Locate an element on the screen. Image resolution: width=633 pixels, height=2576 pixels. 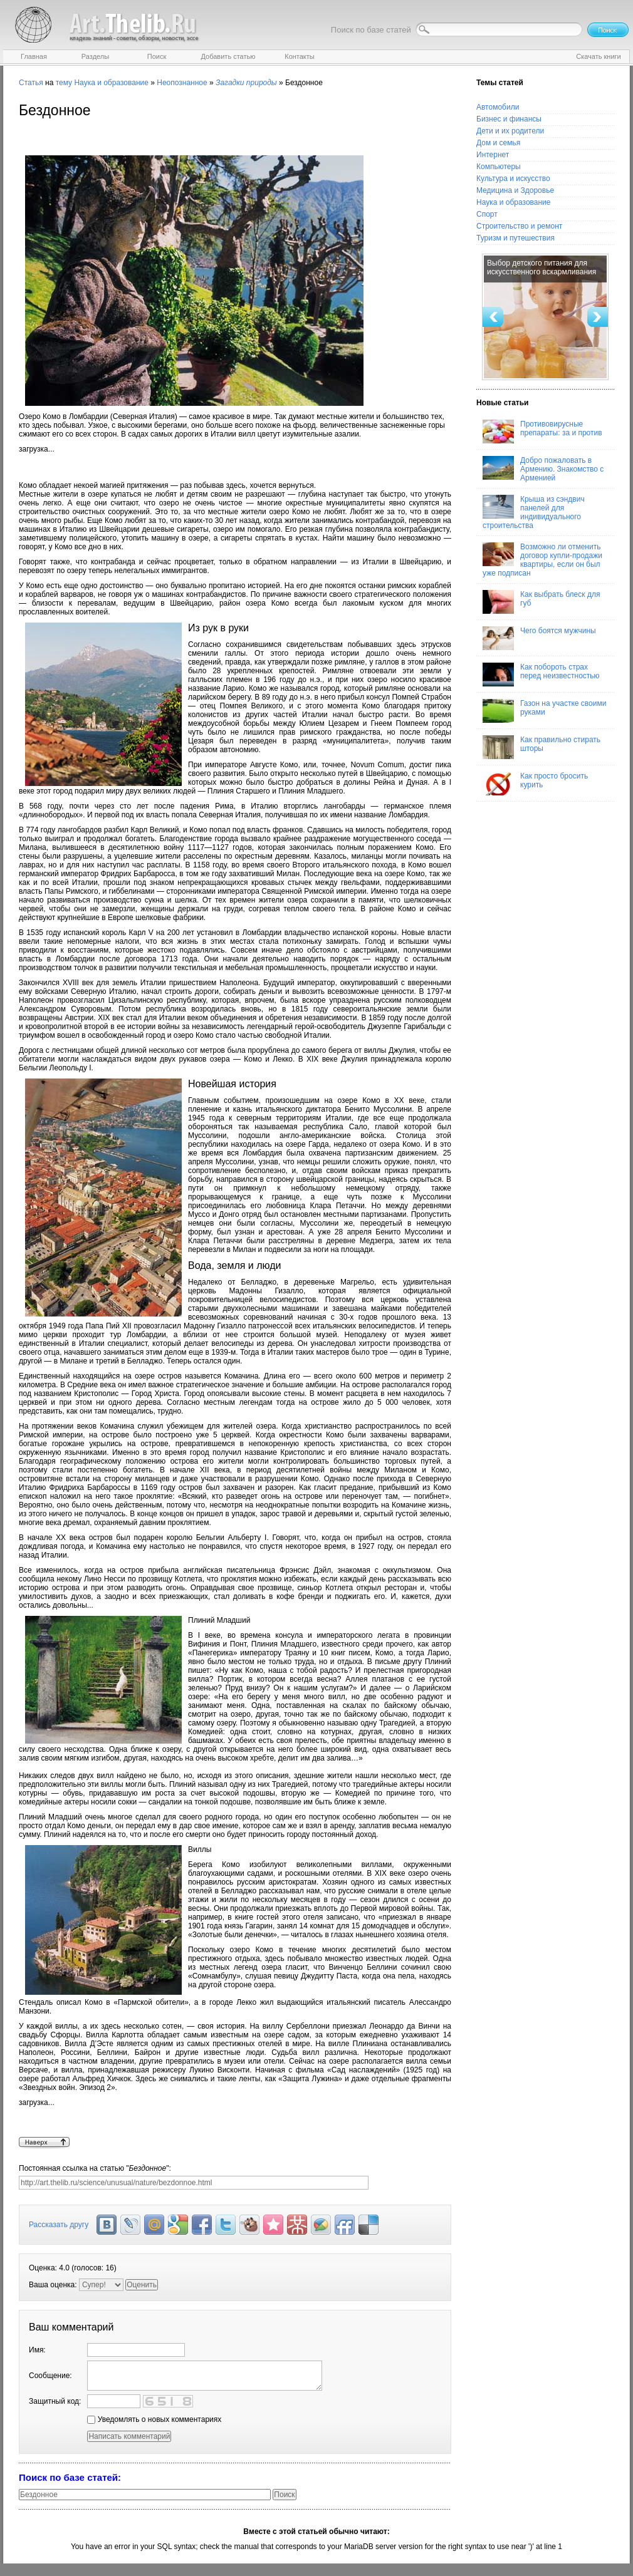
Как выбрать блеск для губ is located at coordinates (541, 602).